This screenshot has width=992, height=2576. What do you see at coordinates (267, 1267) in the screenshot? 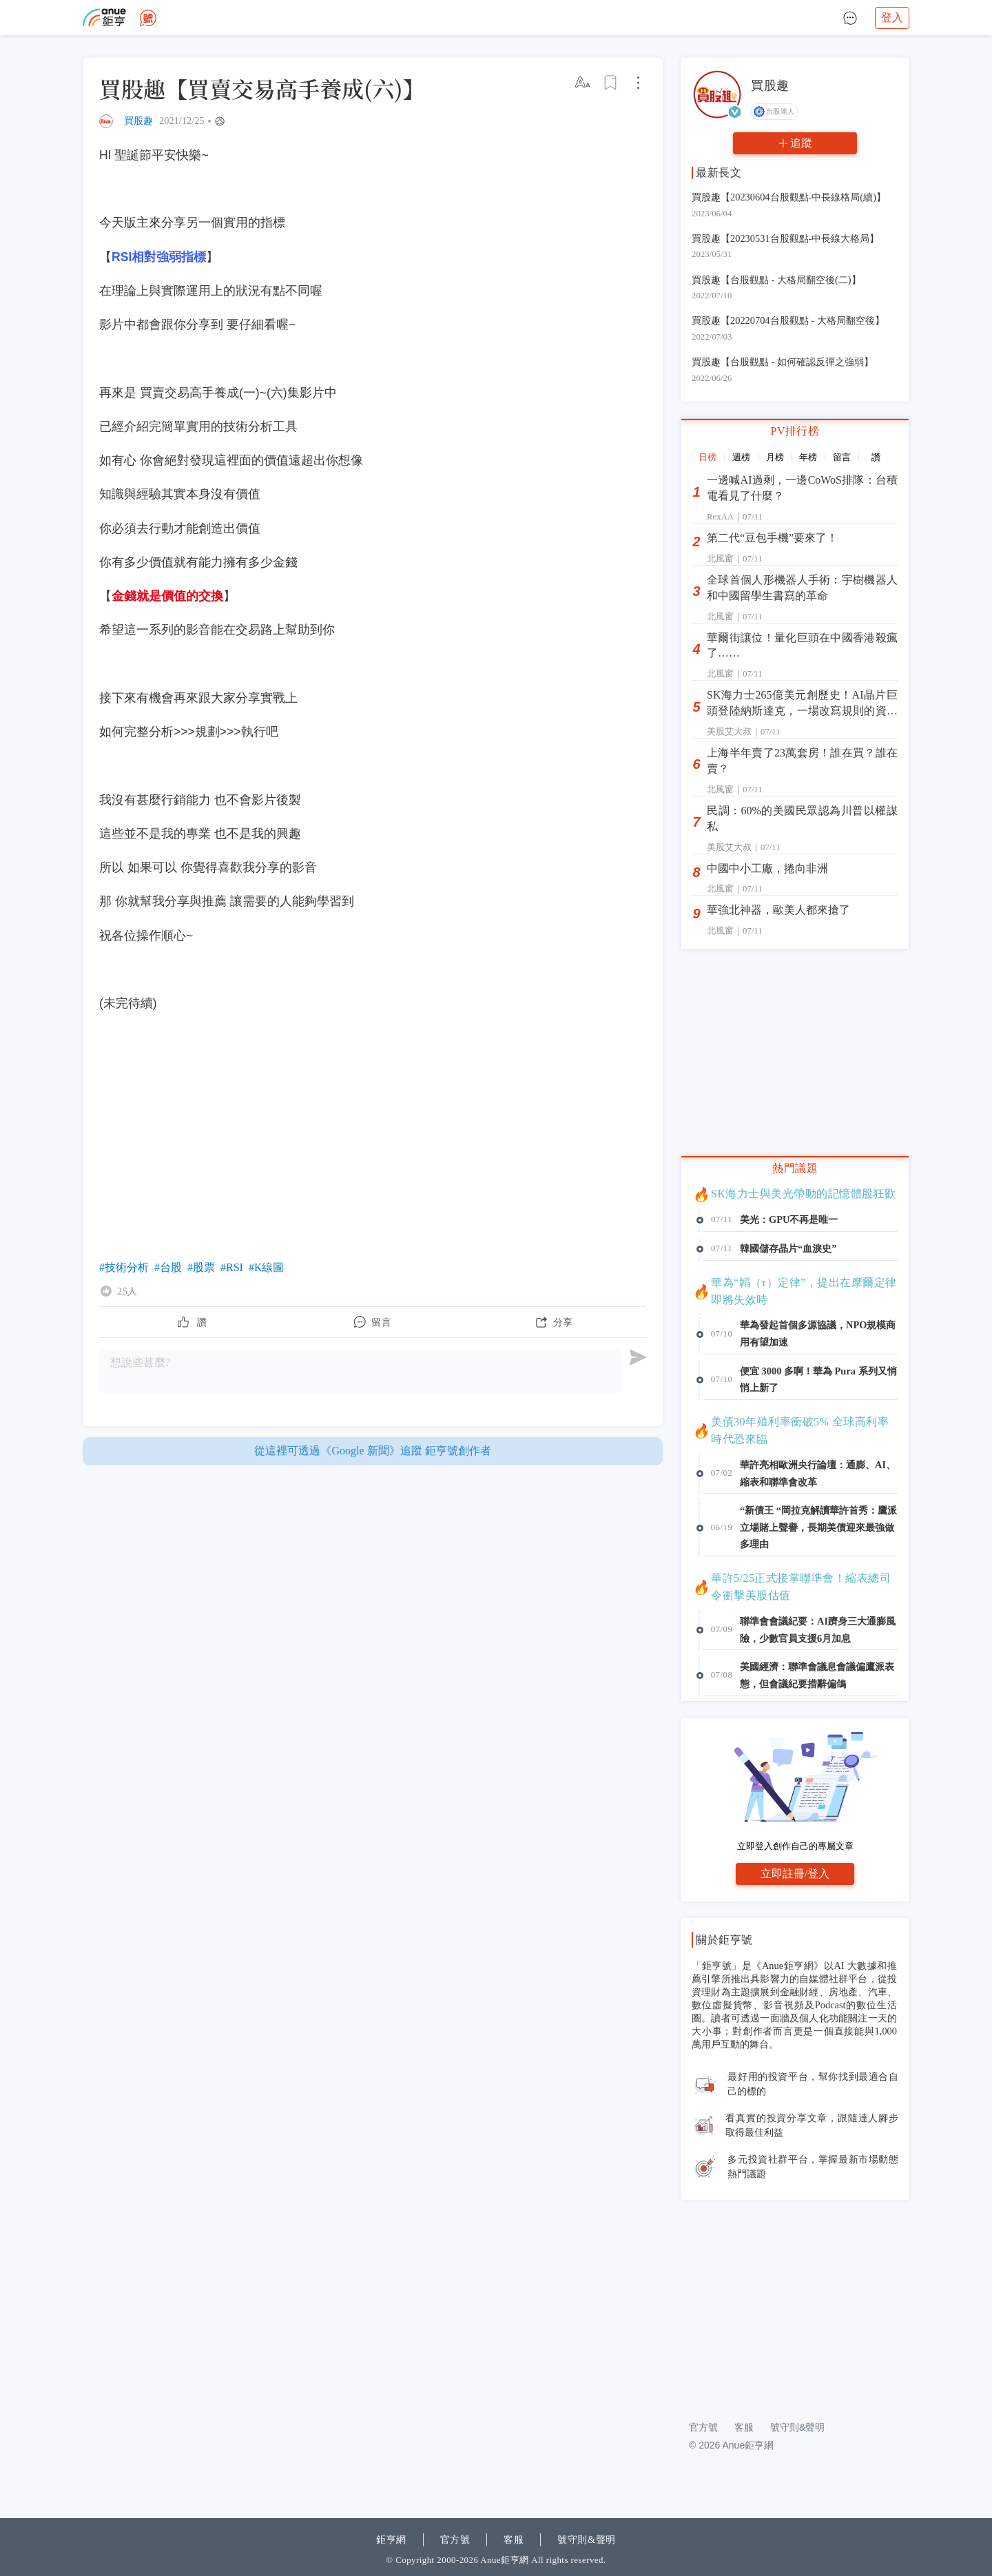
I see `#K線圖` at bounding box center [267, 1267].